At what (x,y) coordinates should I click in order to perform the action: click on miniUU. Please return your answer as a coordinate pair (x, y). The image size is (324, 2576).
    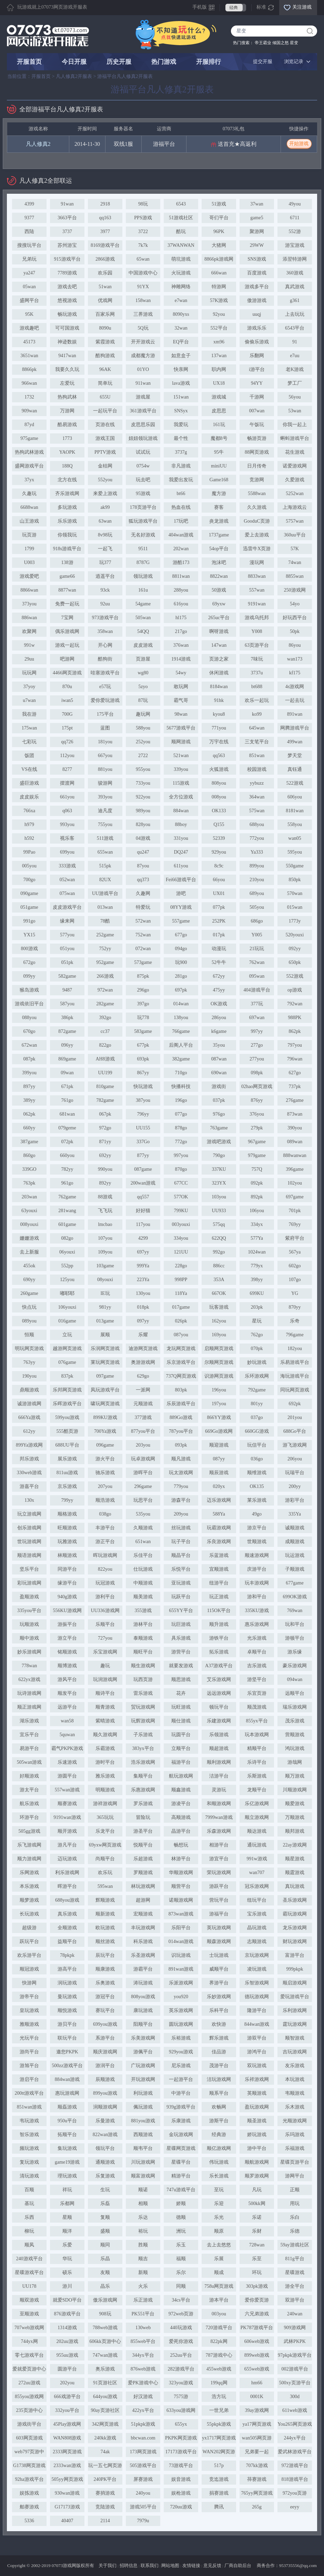
    Looking at the image, I should click on (219, 466).